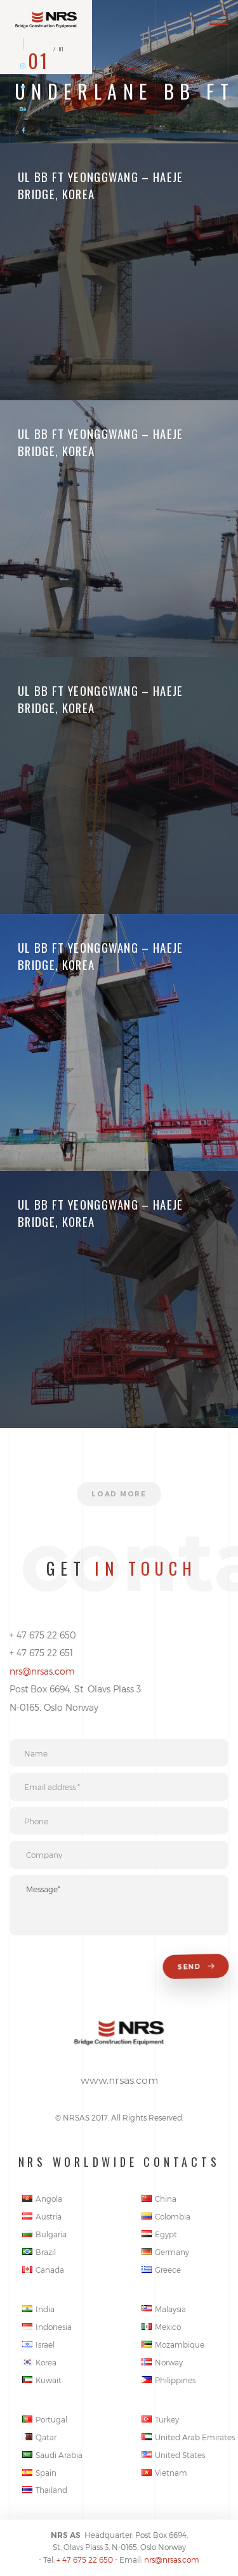 This screenshot has height=2576, width=238. What do you see at coordinates (52, 2454) in the screenshot?
I see `Saudi Arabia` at bounding box center [52, 2454].